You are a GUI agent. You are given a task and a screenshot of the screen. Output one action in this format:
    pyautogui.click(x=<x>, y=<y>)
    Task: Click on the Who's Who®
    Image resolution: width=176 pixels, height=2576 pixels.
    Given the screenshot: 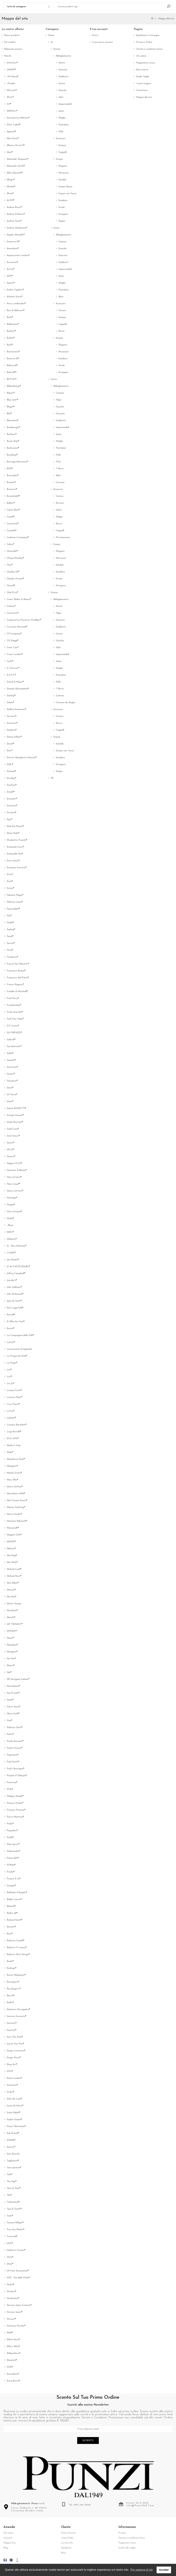 What is the action you would take?
    pyautogui.click(x=13, y=2346)
    